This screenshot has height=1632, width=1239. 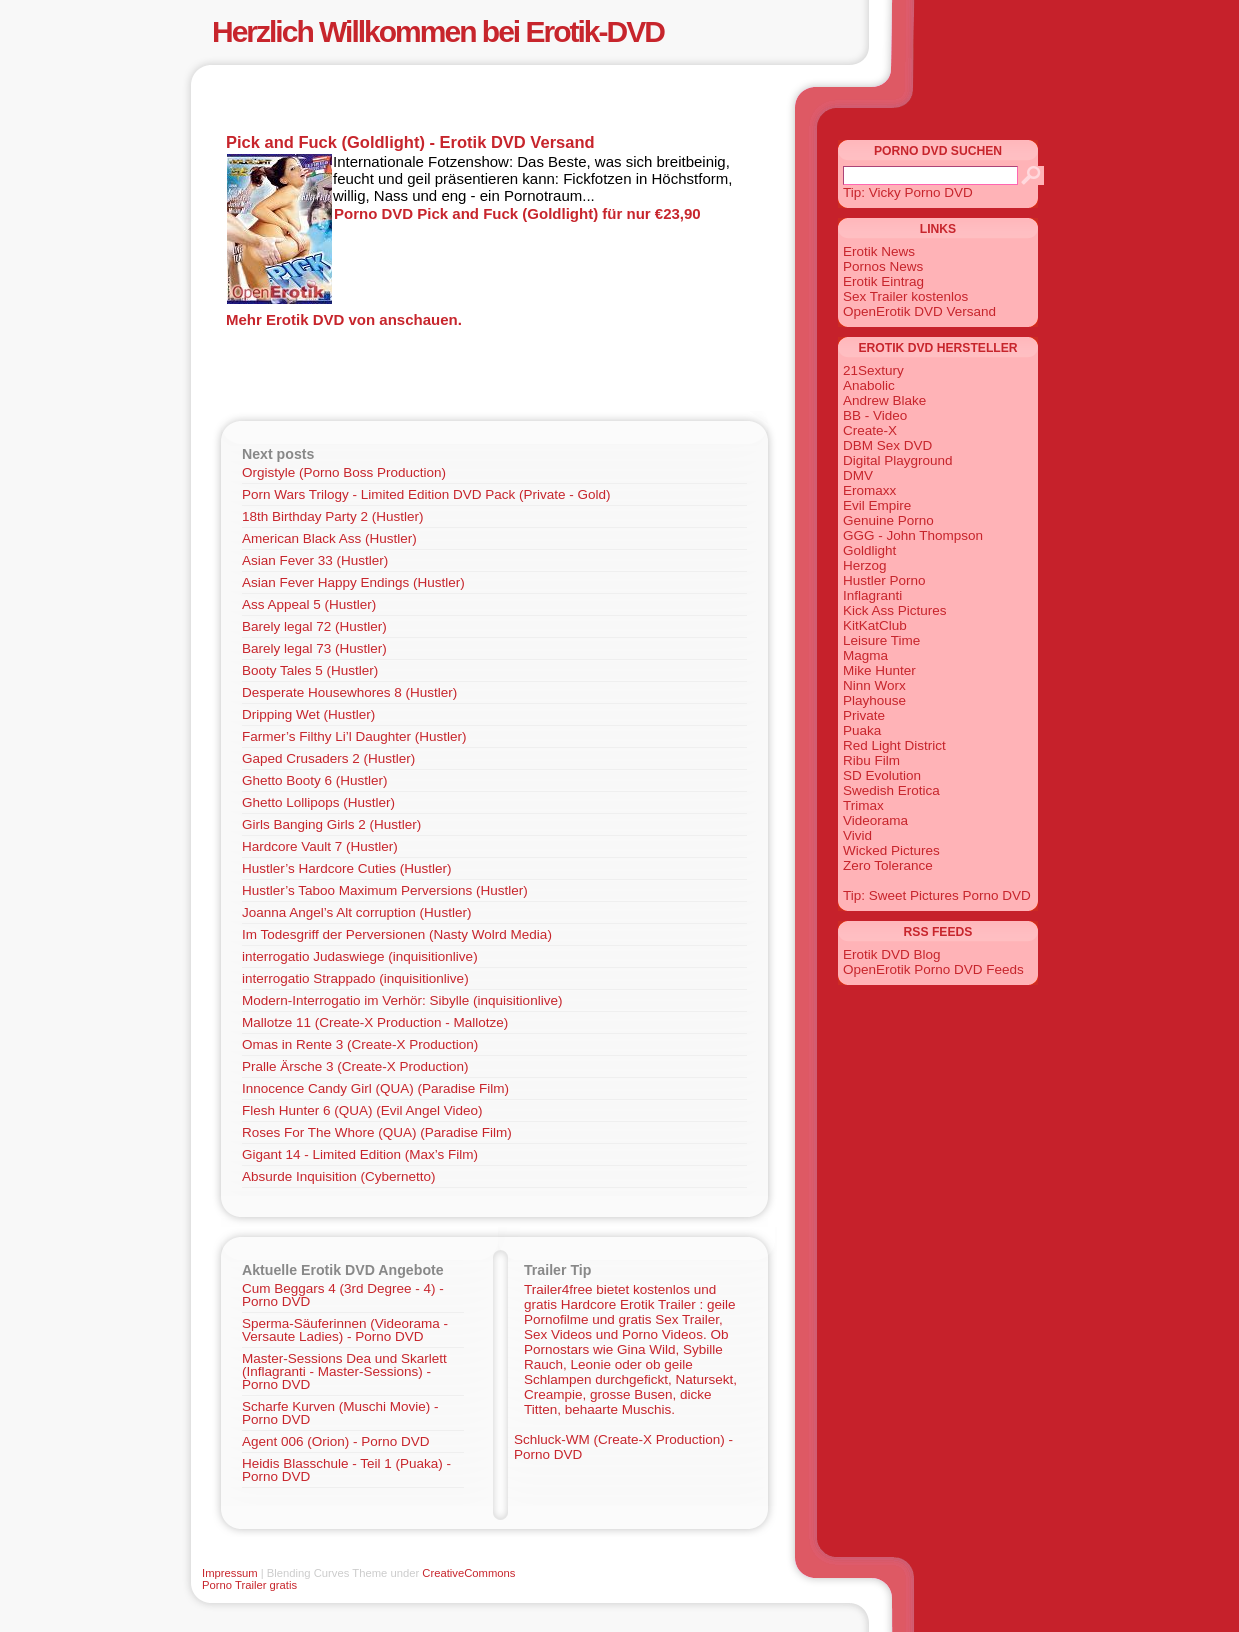 I want to click on Desperate Housewhores 8 (Hustler), so click(x=349, y=692).